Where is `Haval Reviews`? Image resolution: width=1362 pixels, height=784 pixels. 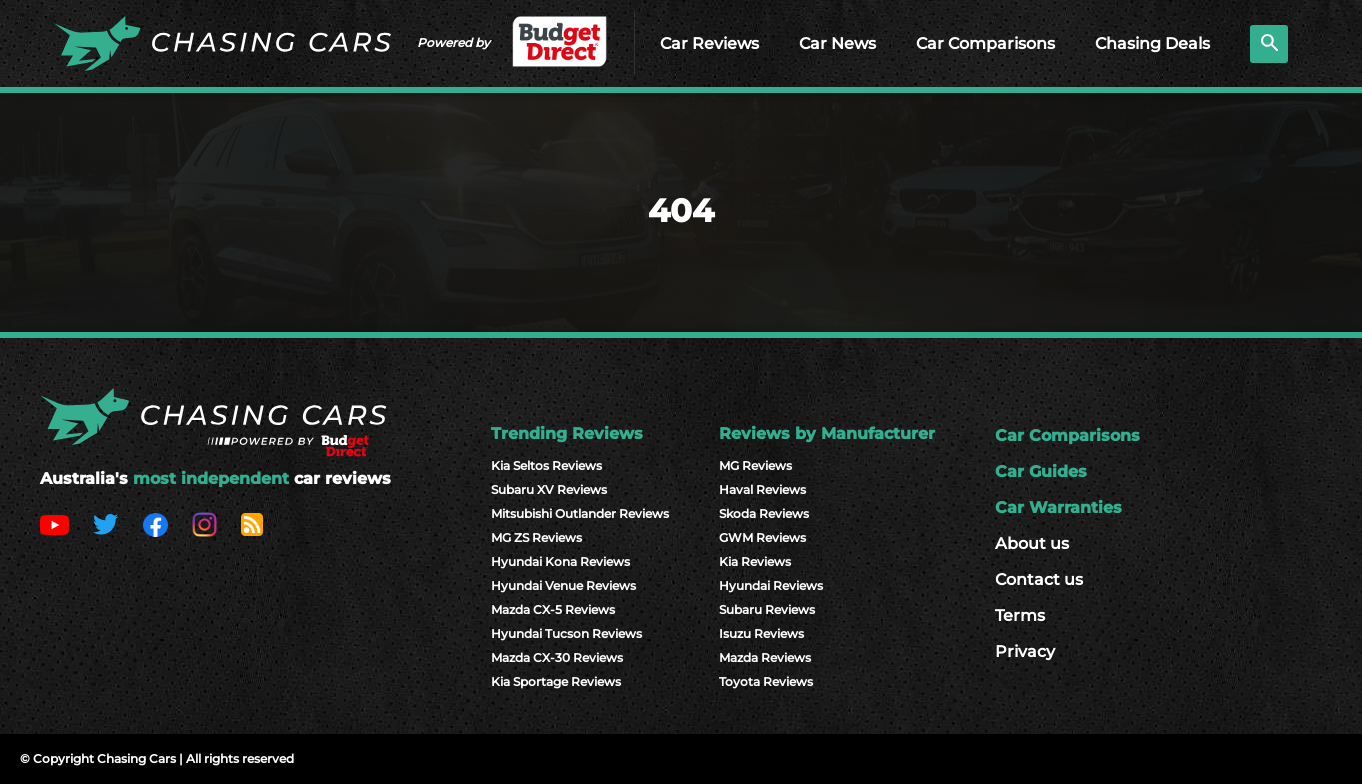 Haval Reviews is located at coordinates (762, 489).